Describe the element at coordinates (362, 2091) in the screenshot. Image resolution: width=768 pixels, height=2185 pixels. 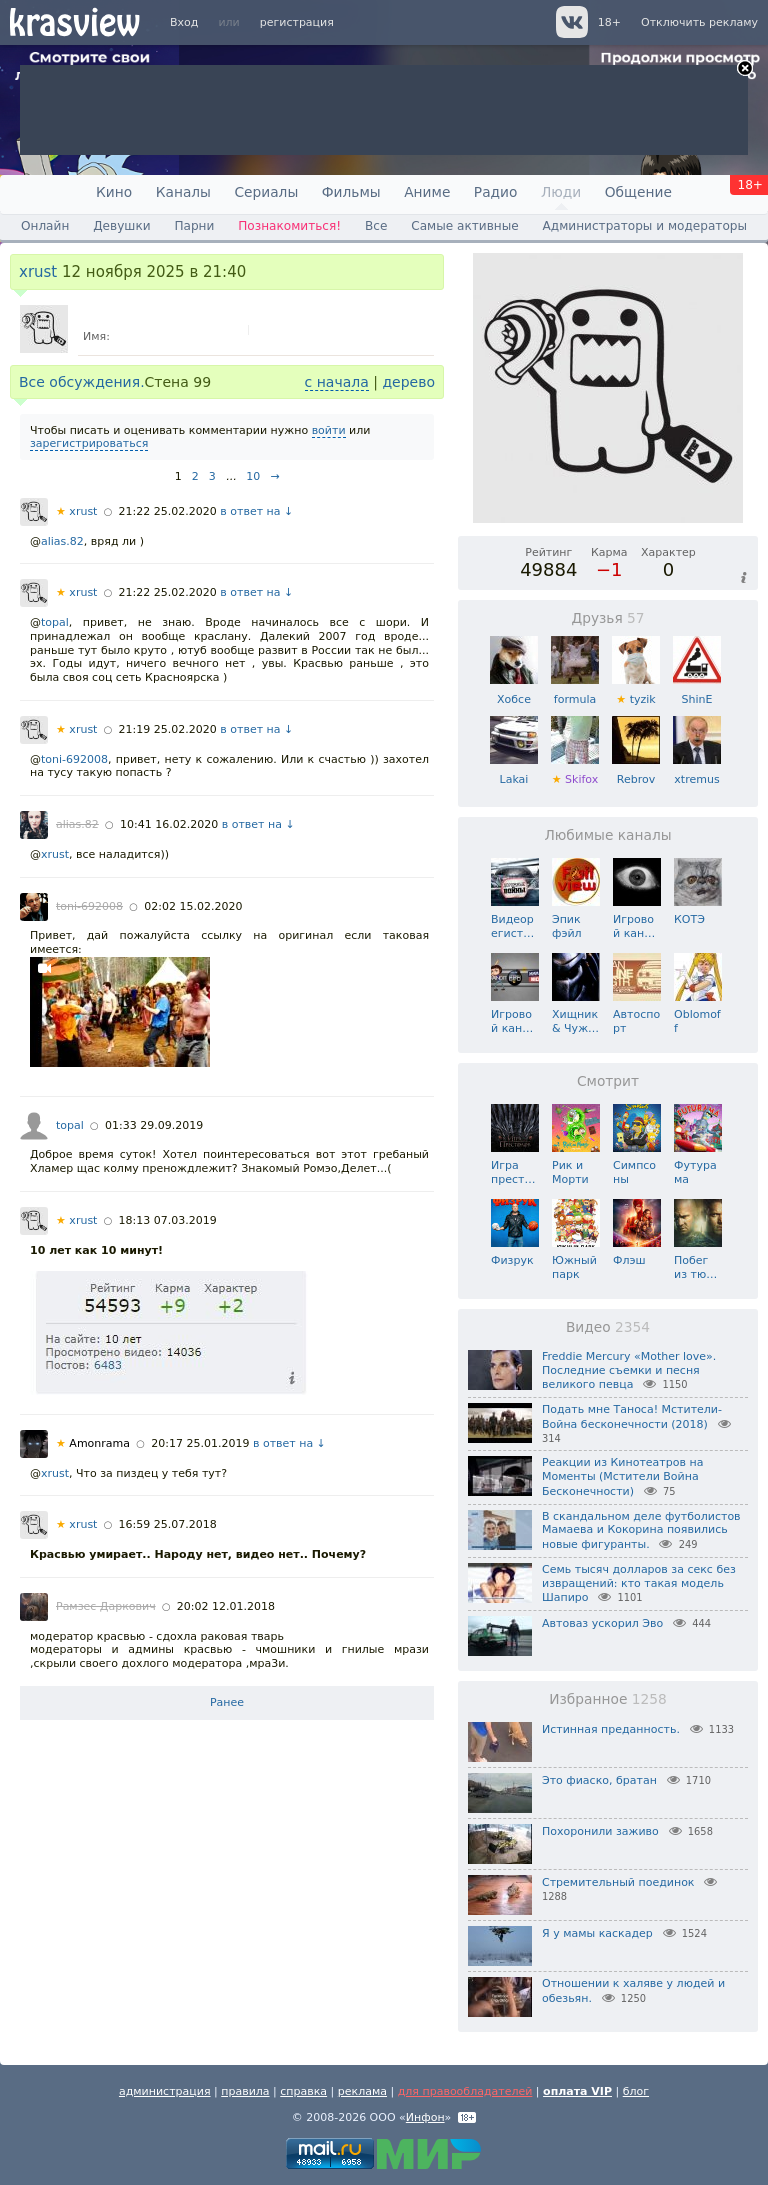
I see `реклама` at that location.